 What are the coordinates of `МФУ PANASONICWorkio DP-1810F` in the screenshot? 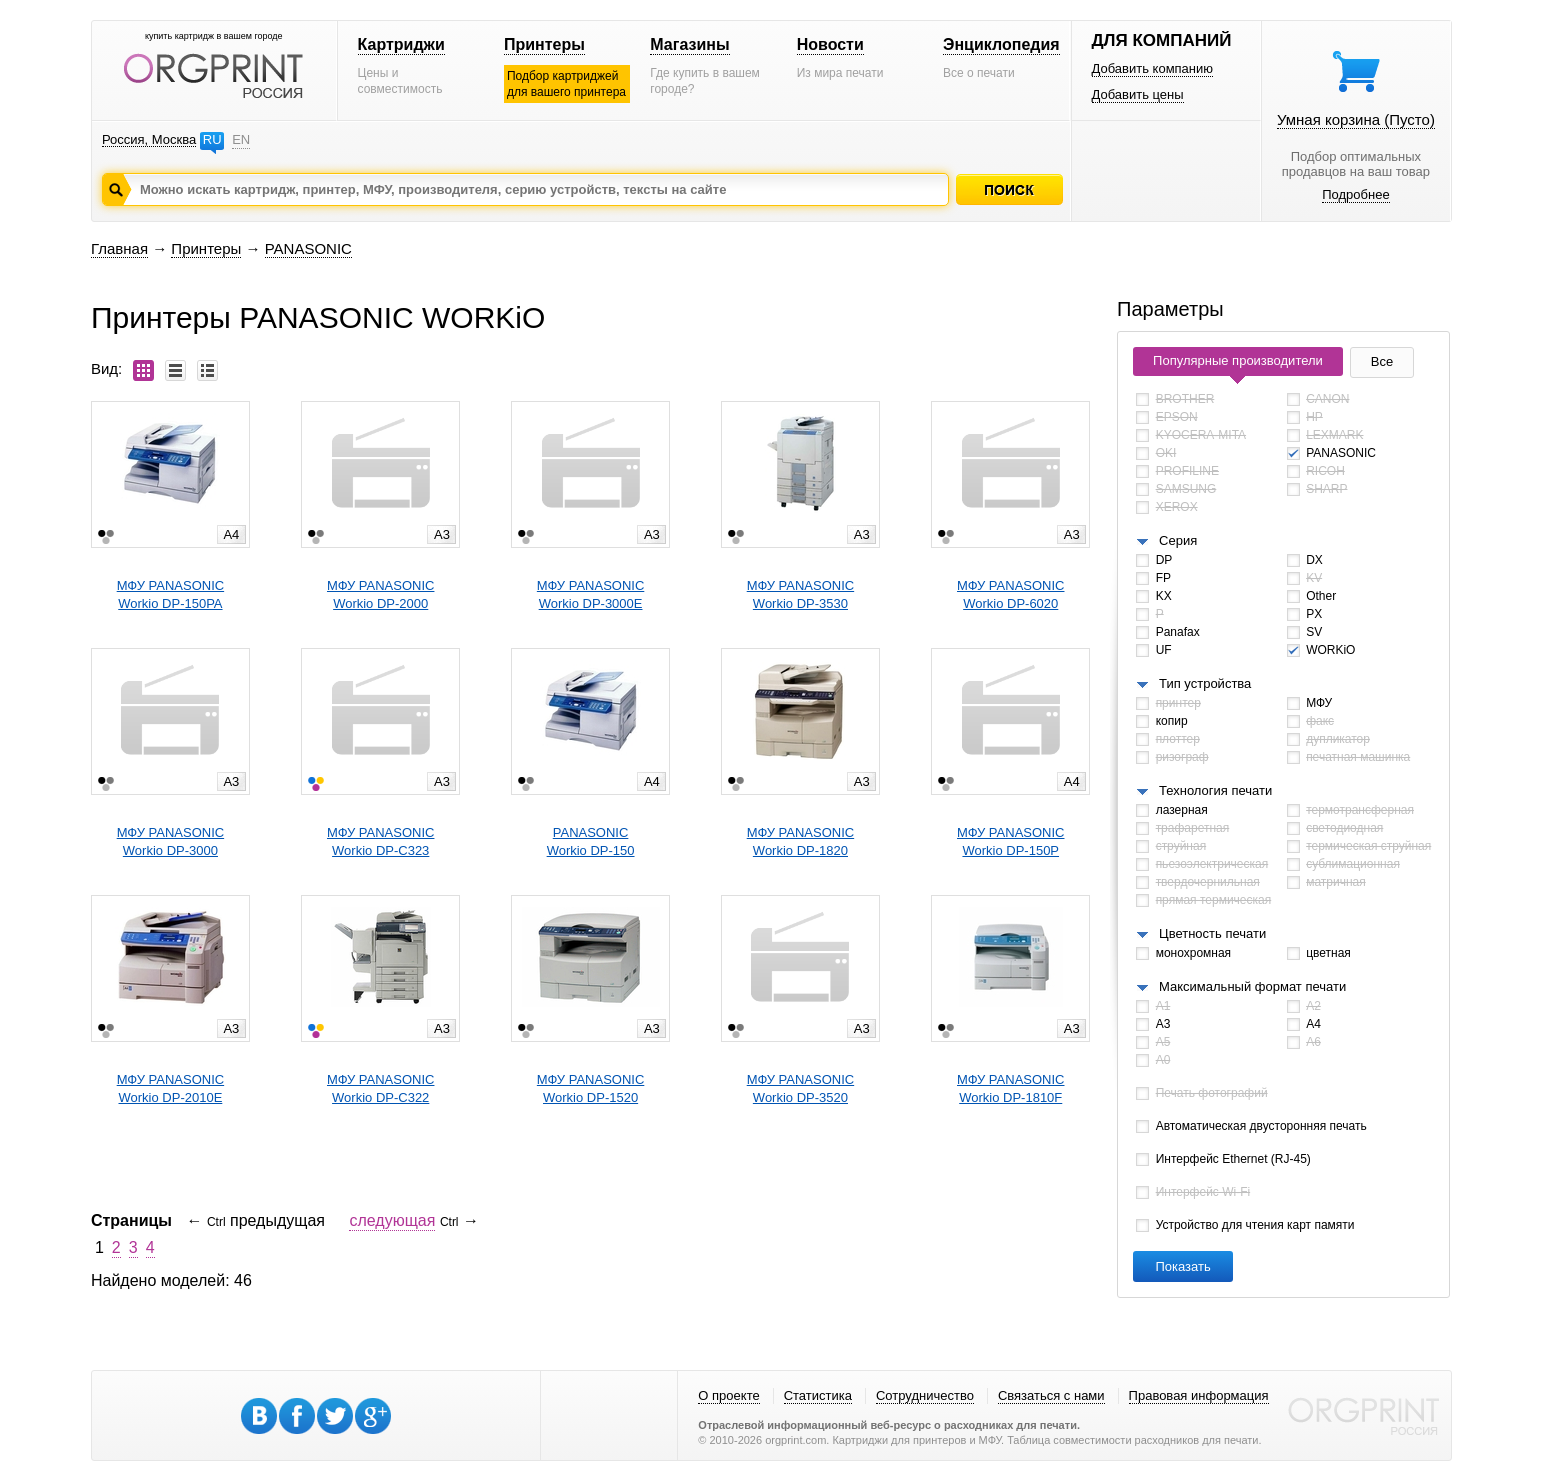 It's located at (1010, 1088).